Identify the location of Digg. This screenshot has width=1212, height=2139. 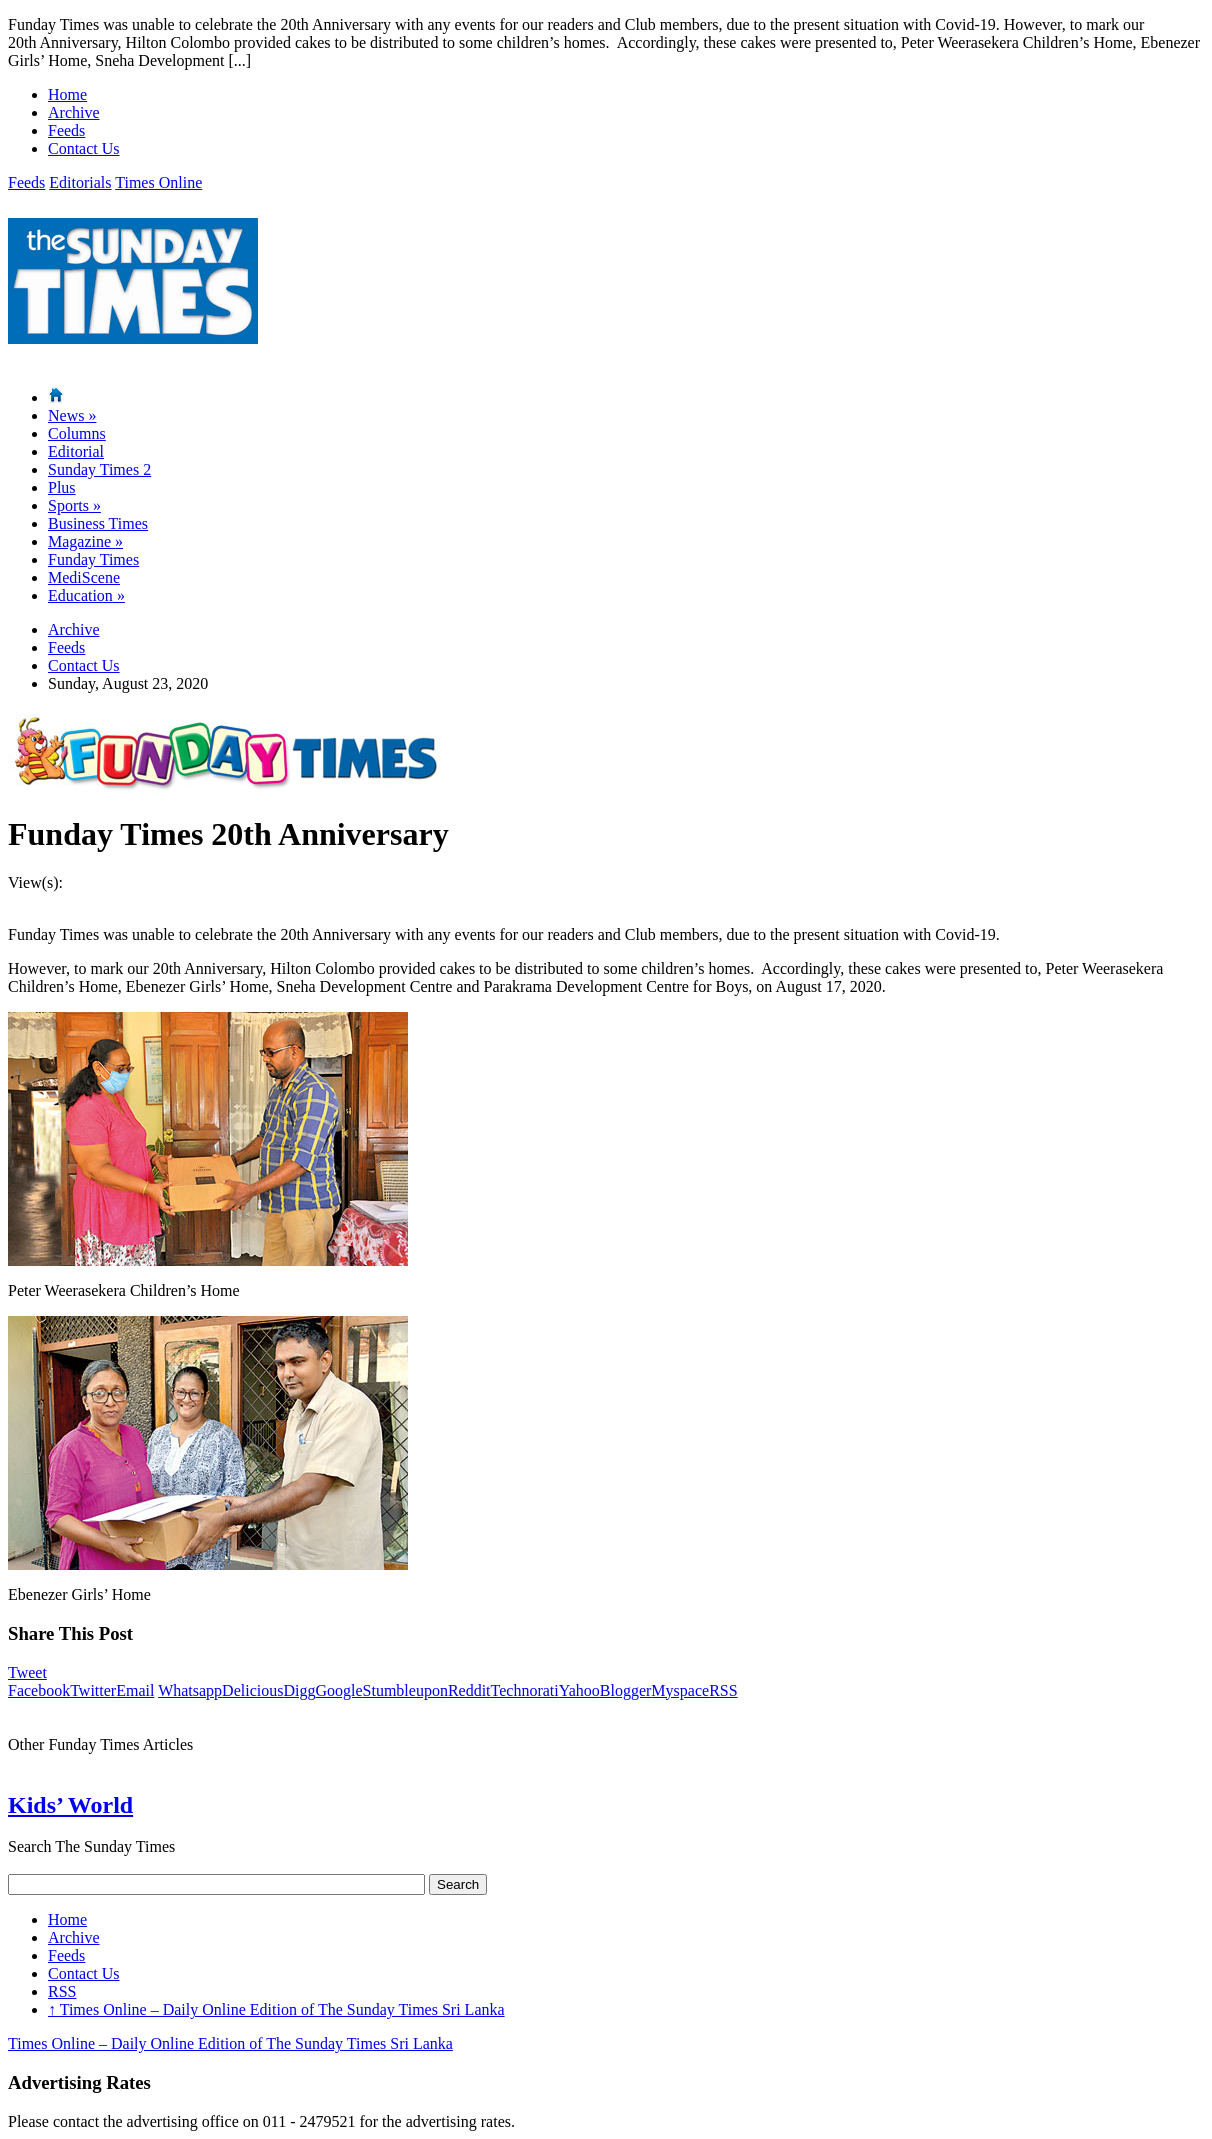
(299, 1690).